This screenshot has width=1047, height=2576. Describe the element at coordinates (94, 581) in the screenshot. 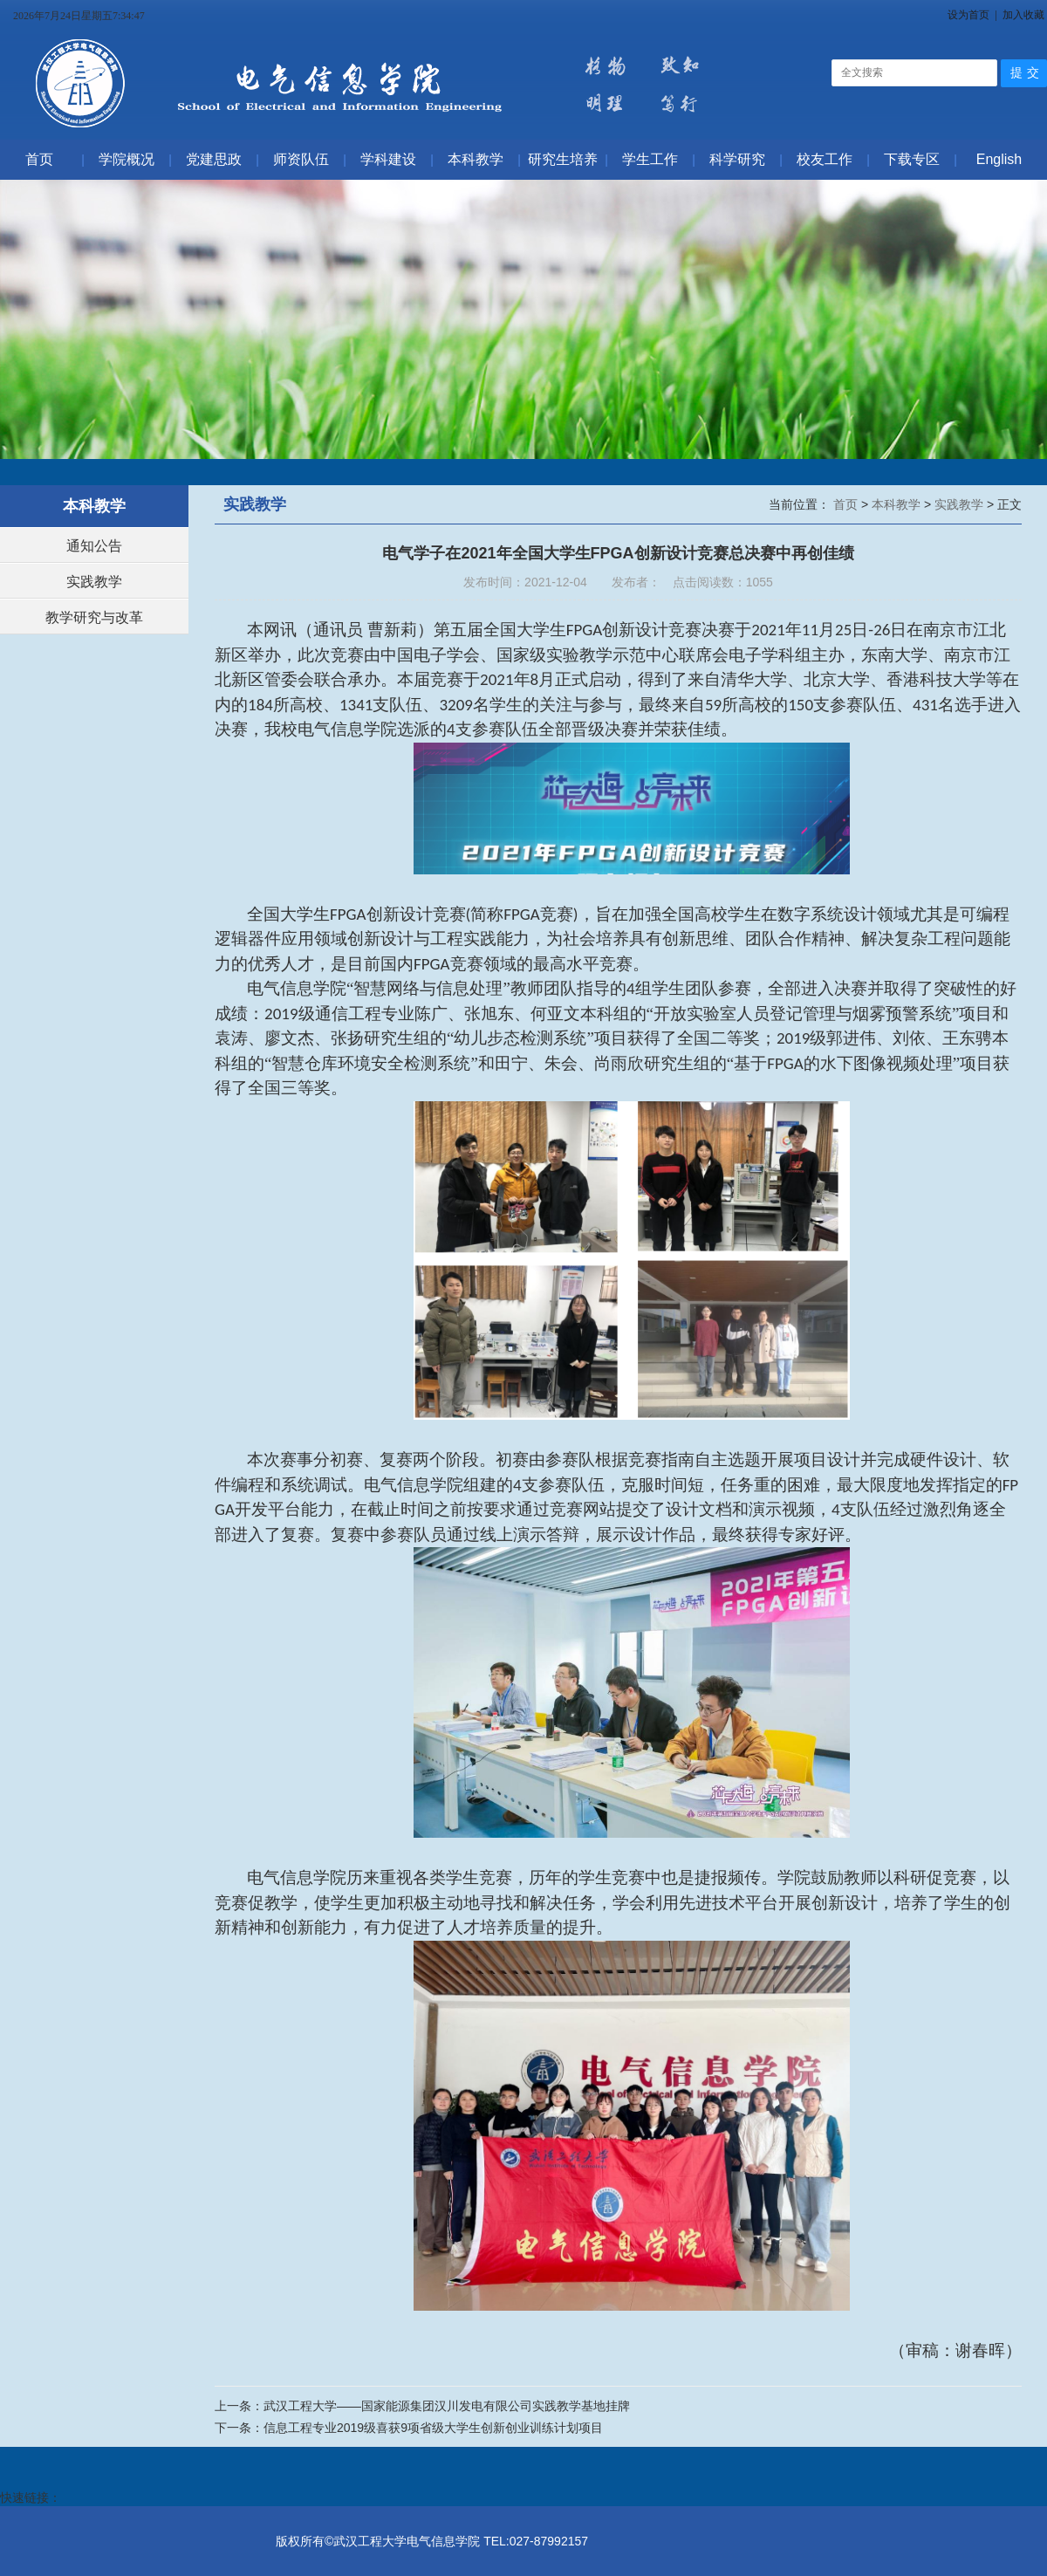

I see `实践教学` at that location.